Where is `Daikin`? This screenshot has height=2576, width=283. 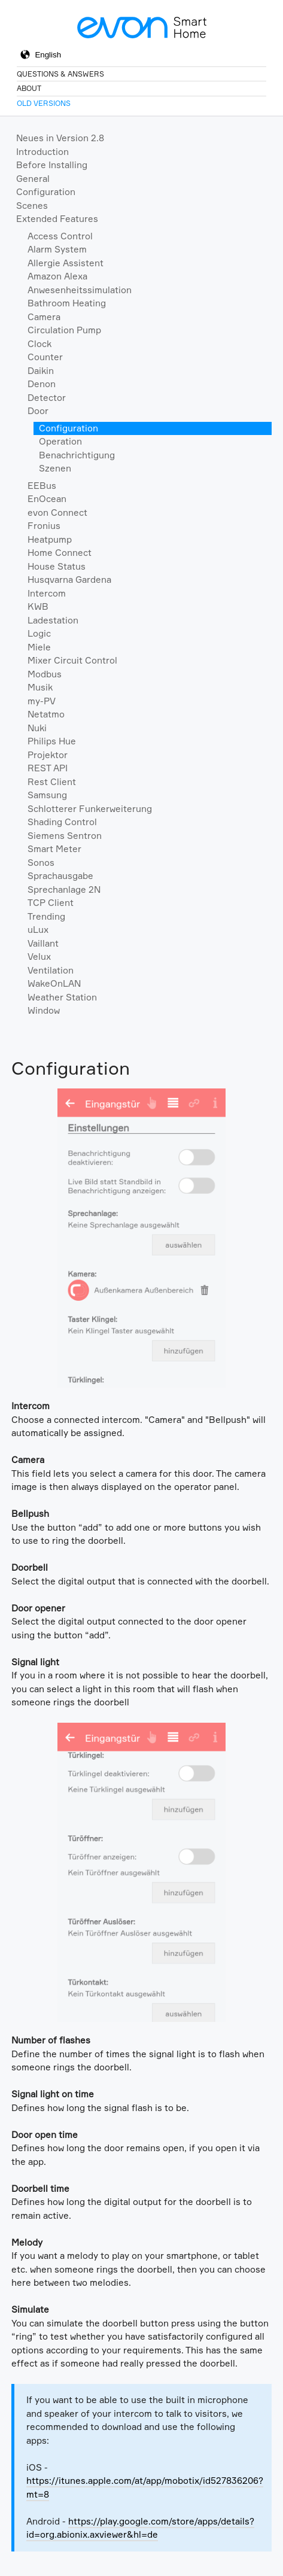 Daikin is located at coordinates (41, 370).